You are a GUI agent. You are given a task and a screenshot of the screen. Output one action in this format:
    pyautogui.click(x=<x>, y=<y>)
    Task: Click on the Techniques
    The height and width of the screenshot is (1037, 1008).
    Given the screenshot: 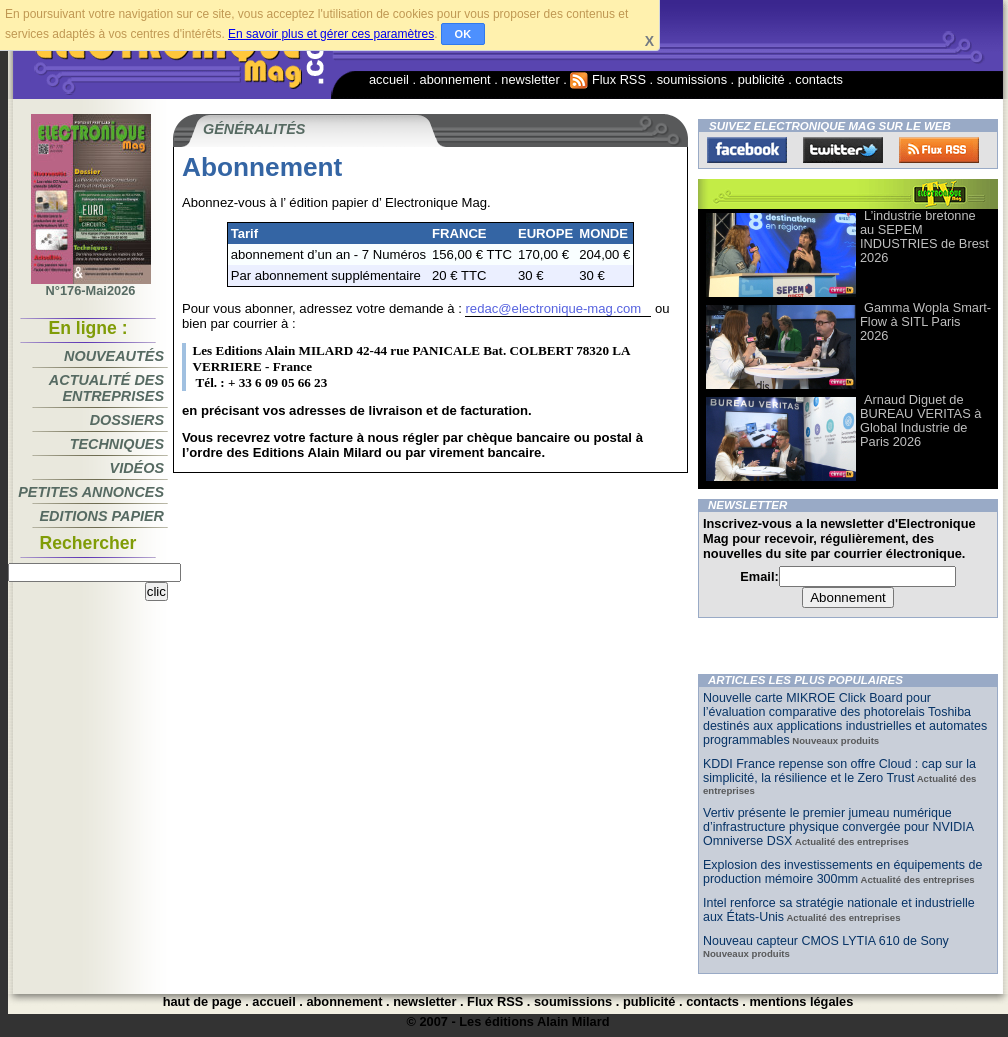 What is the action you would take?
    pyautogui.click(x=117, y=444)
    